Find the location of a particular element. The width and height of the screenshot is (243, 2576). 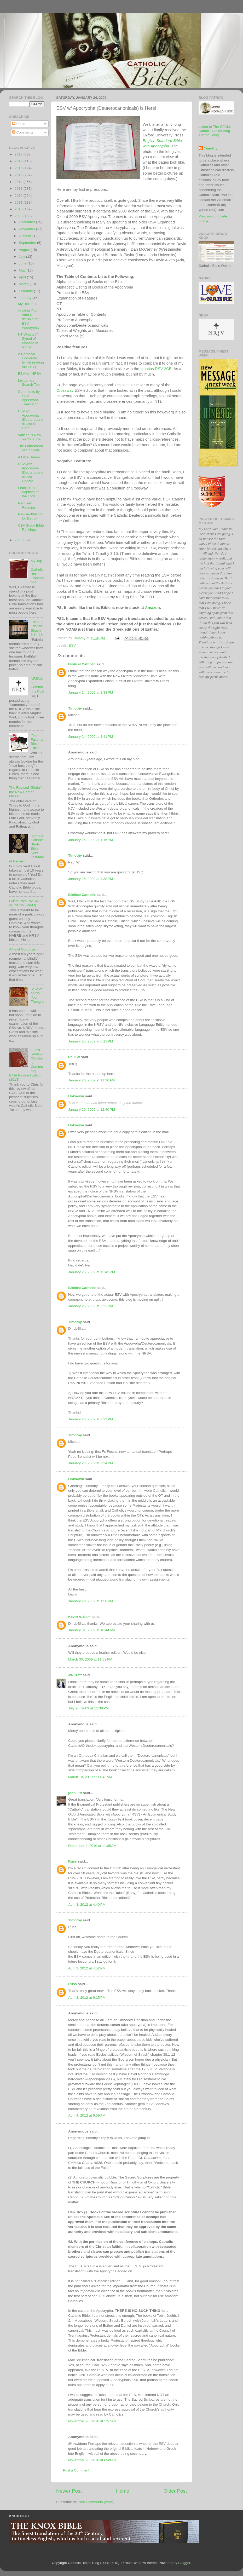

December is located at coordinates (27, 222).